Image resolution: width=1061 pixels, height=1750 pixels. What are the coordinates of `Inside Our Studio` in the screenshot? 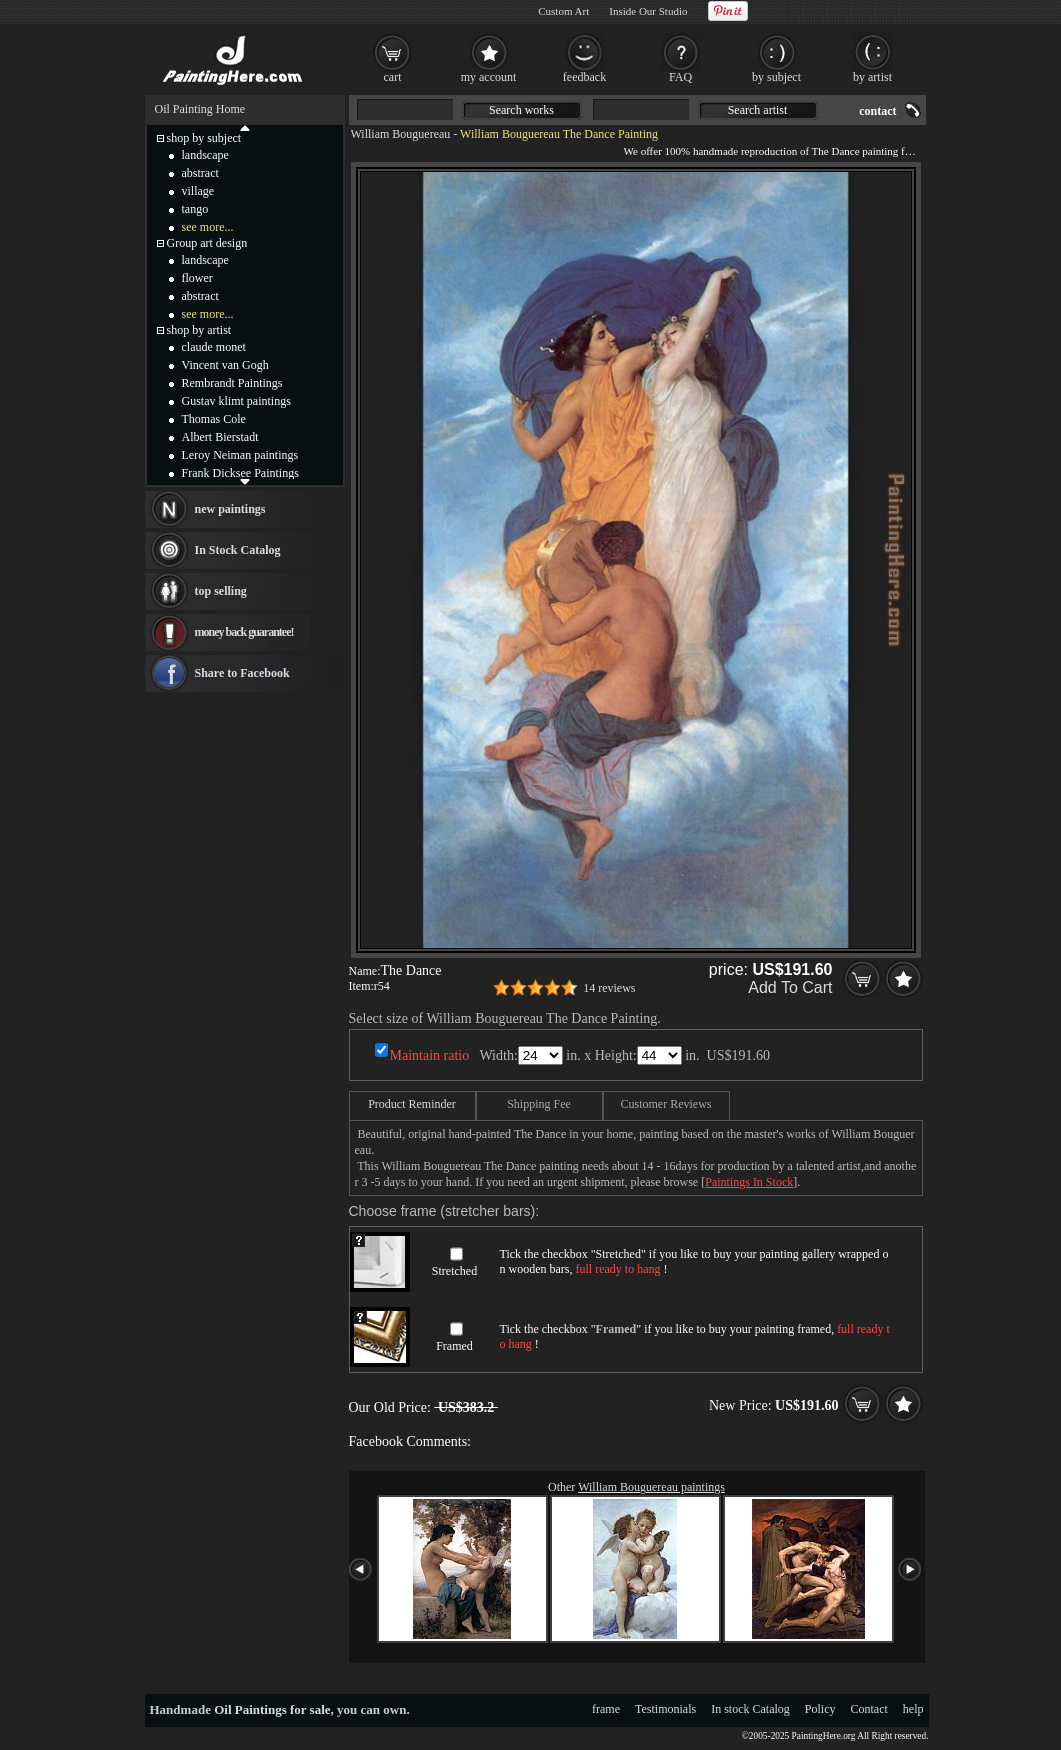 It's located at (648, 11).